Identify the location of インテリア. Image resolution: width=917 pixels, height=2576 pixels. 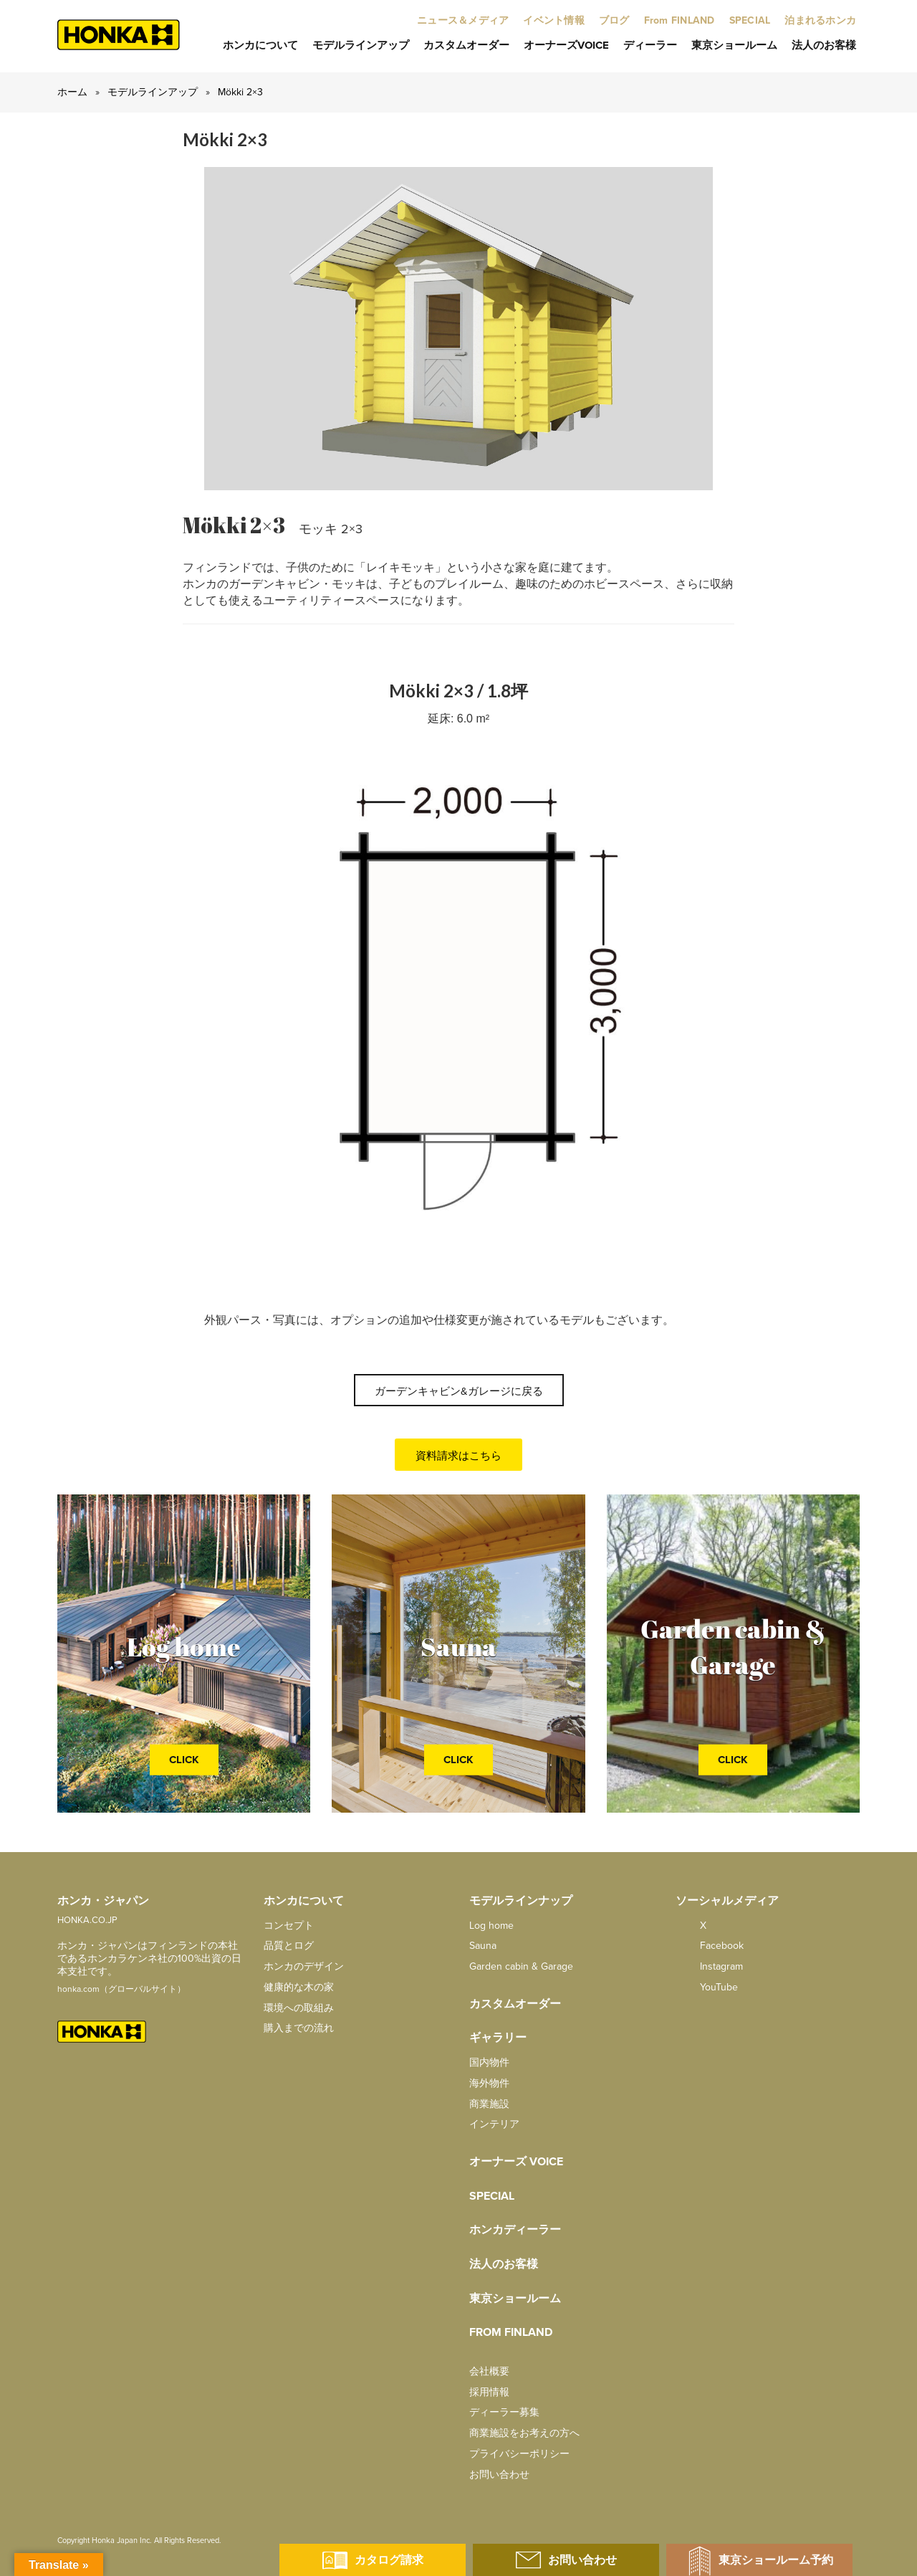
(494, 2124).